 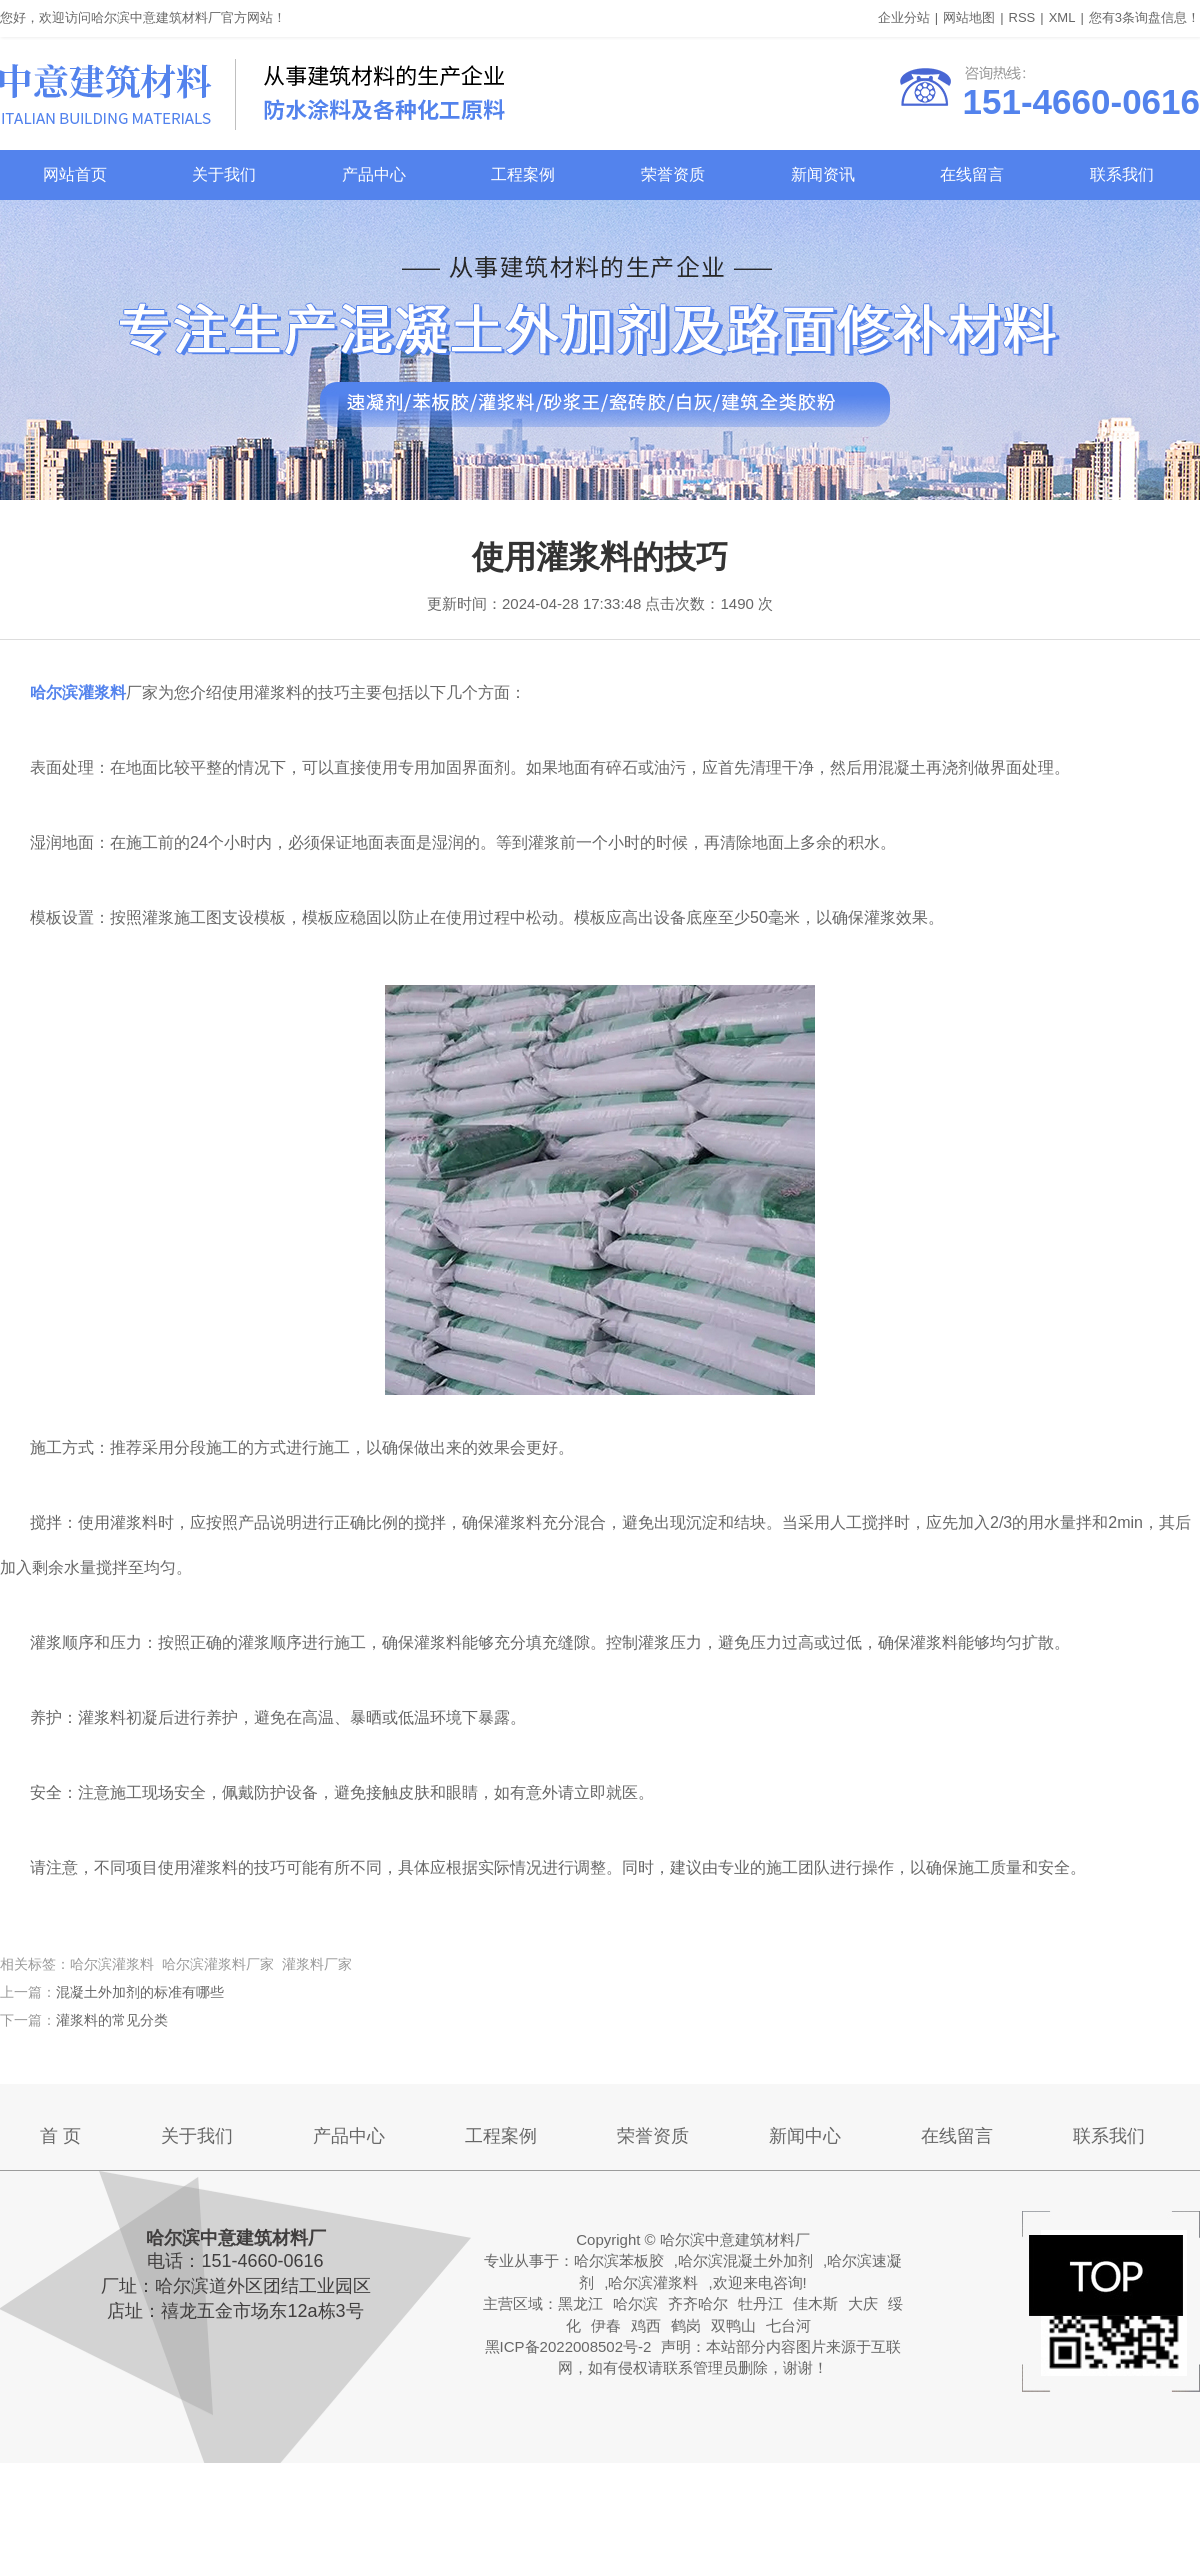 I want to click on 新闻中心, so click(x=805, y=2136).